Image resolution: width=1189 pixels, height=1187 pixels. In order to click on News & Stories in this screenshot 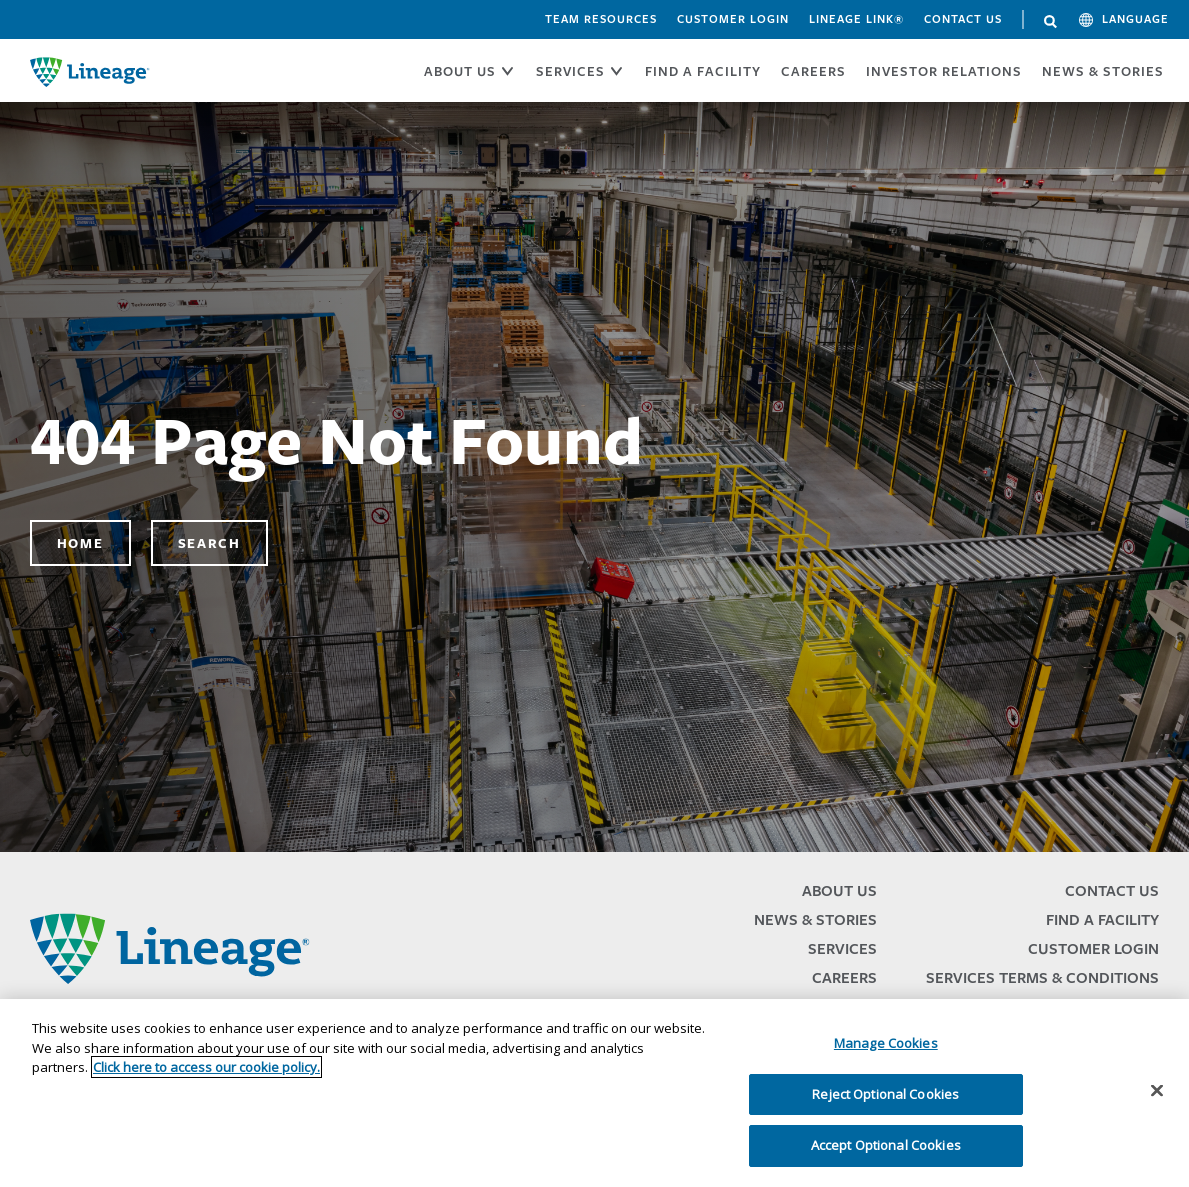, I will do `click(1103, 71)`.